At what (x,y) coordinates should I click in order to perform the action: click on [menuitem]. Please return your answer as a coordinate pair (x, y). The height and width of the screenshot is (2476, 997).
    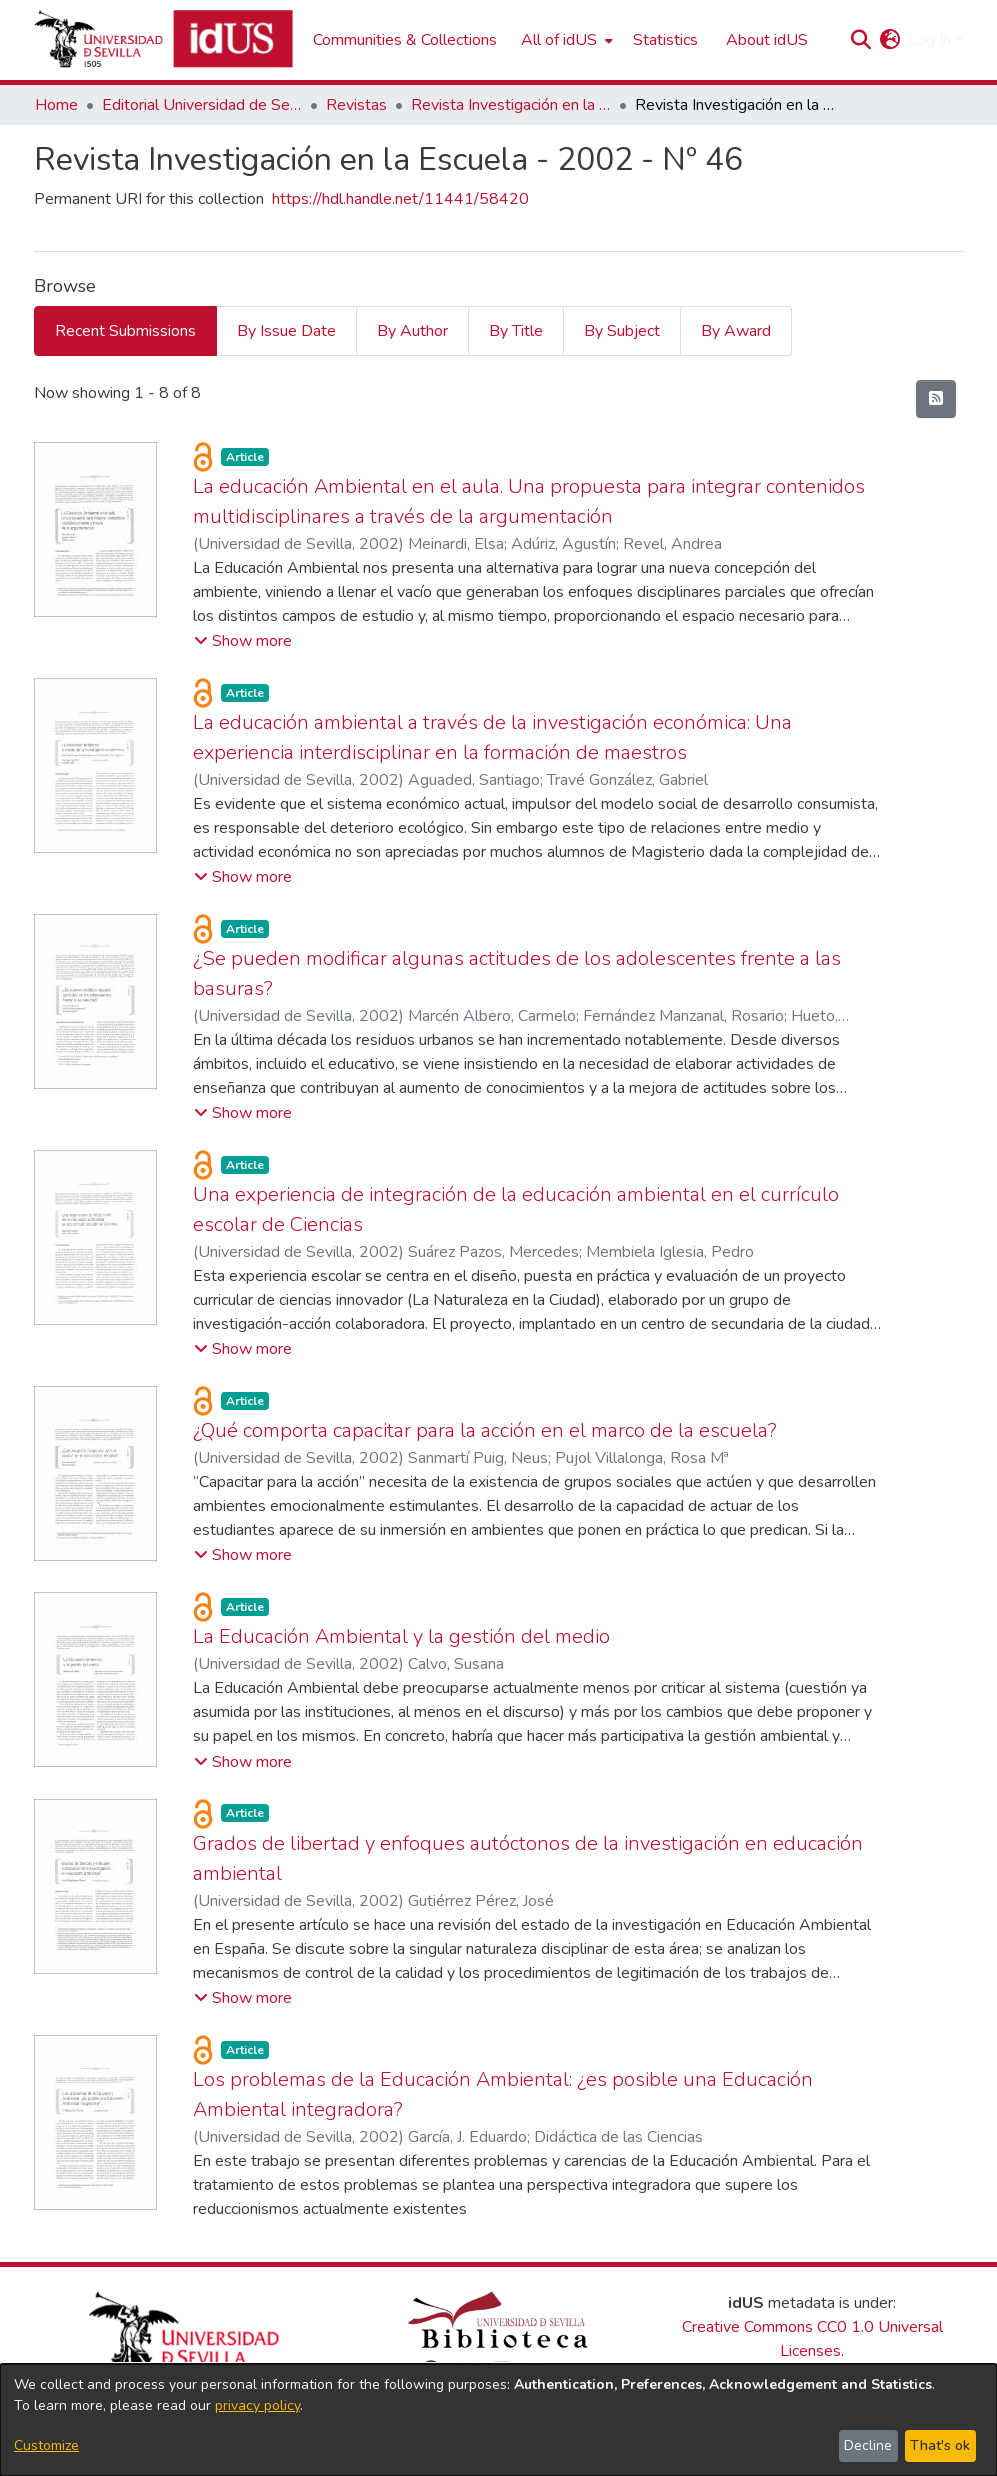
    Looking at the image, I should click on (565, 40).